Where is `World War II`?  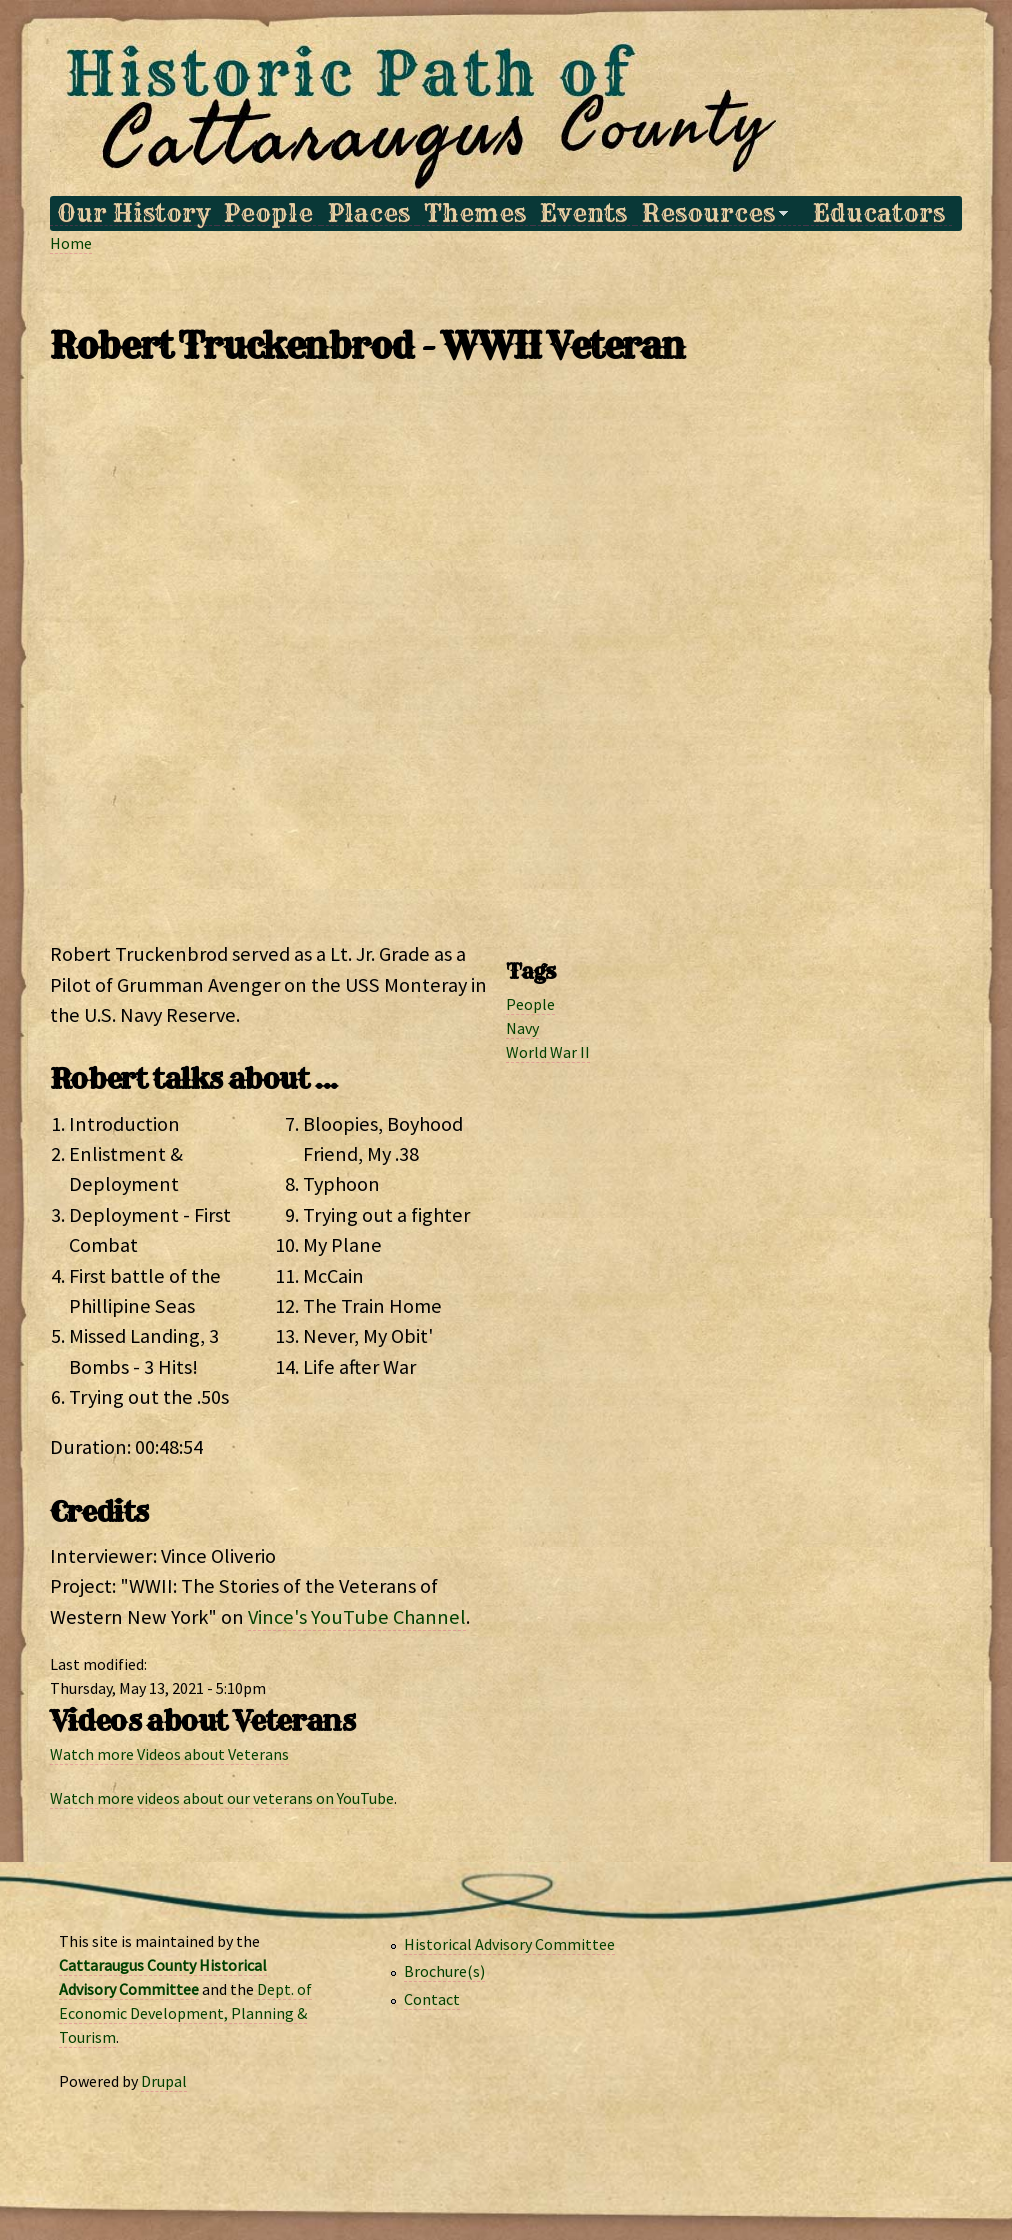
World War II is located at coordinates (548, 1052).